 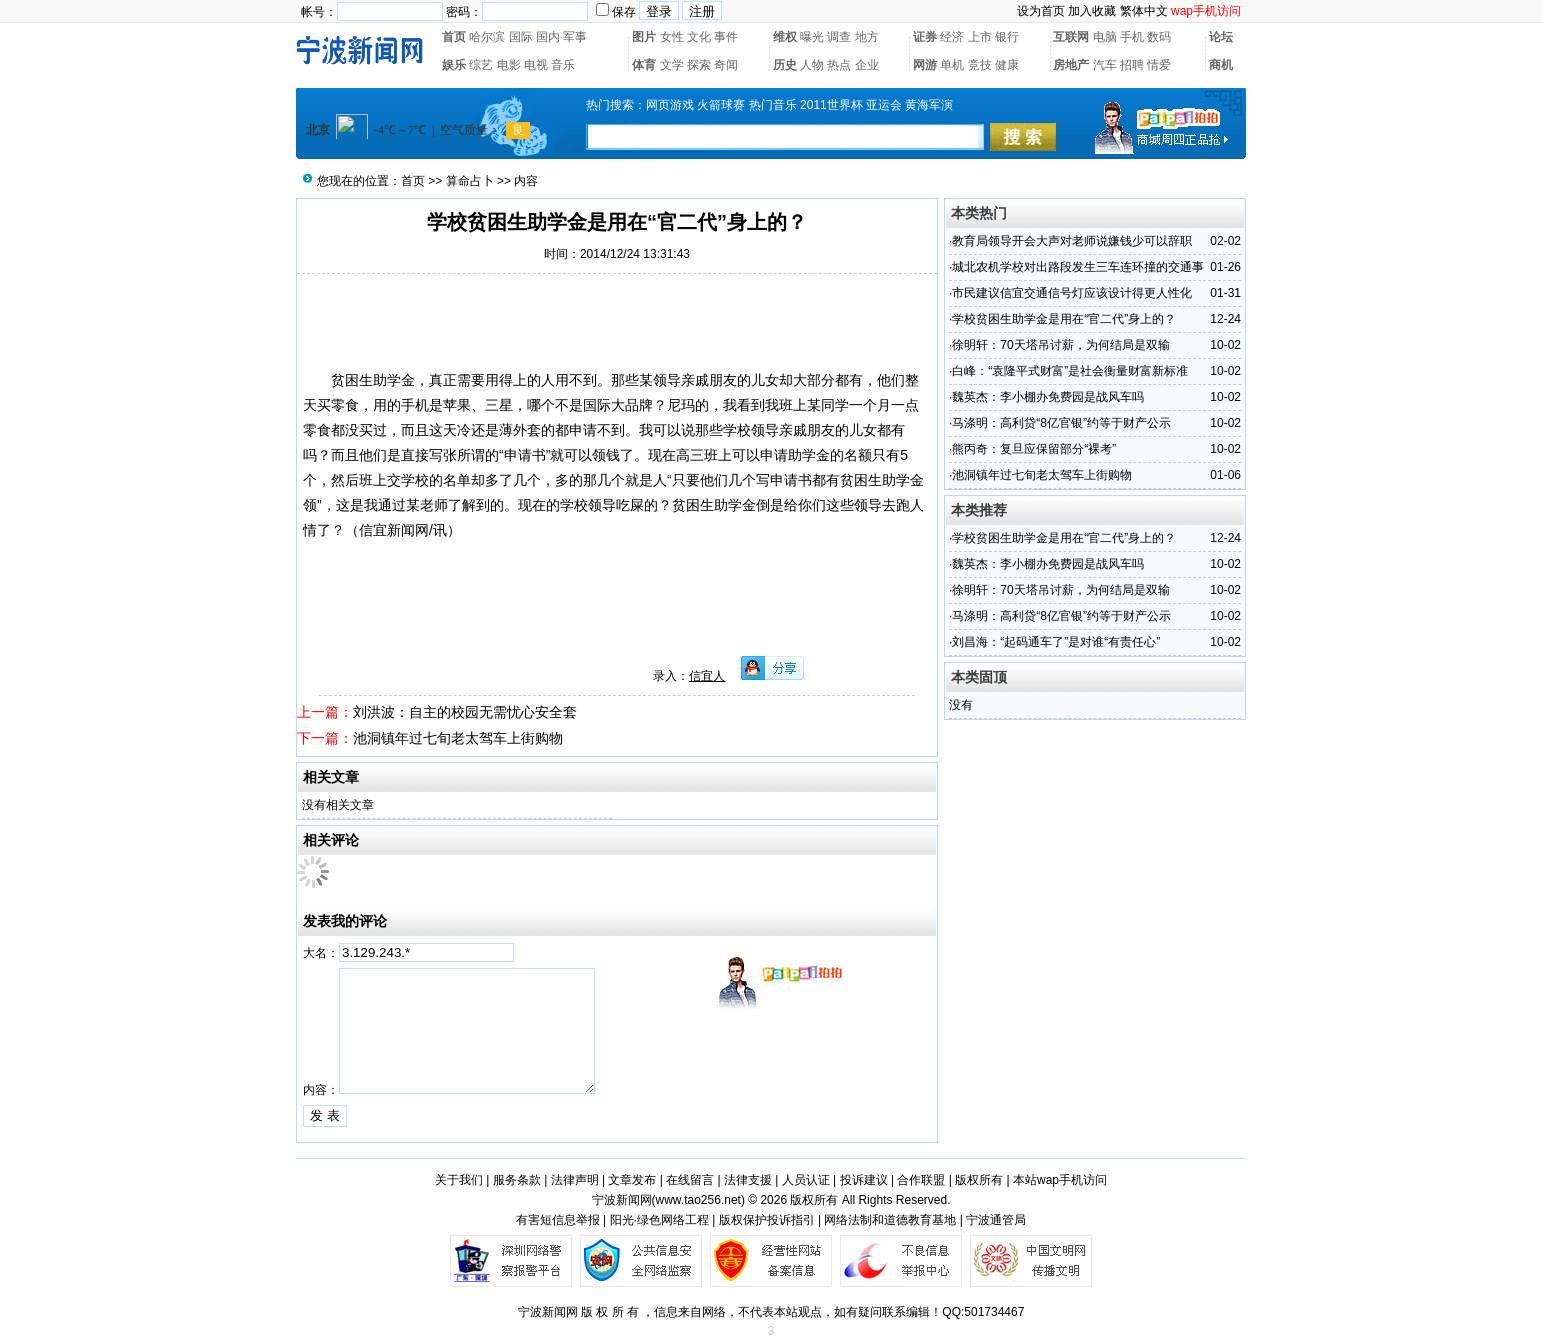 I want to click on 健康, so click(x=1007, y=65).